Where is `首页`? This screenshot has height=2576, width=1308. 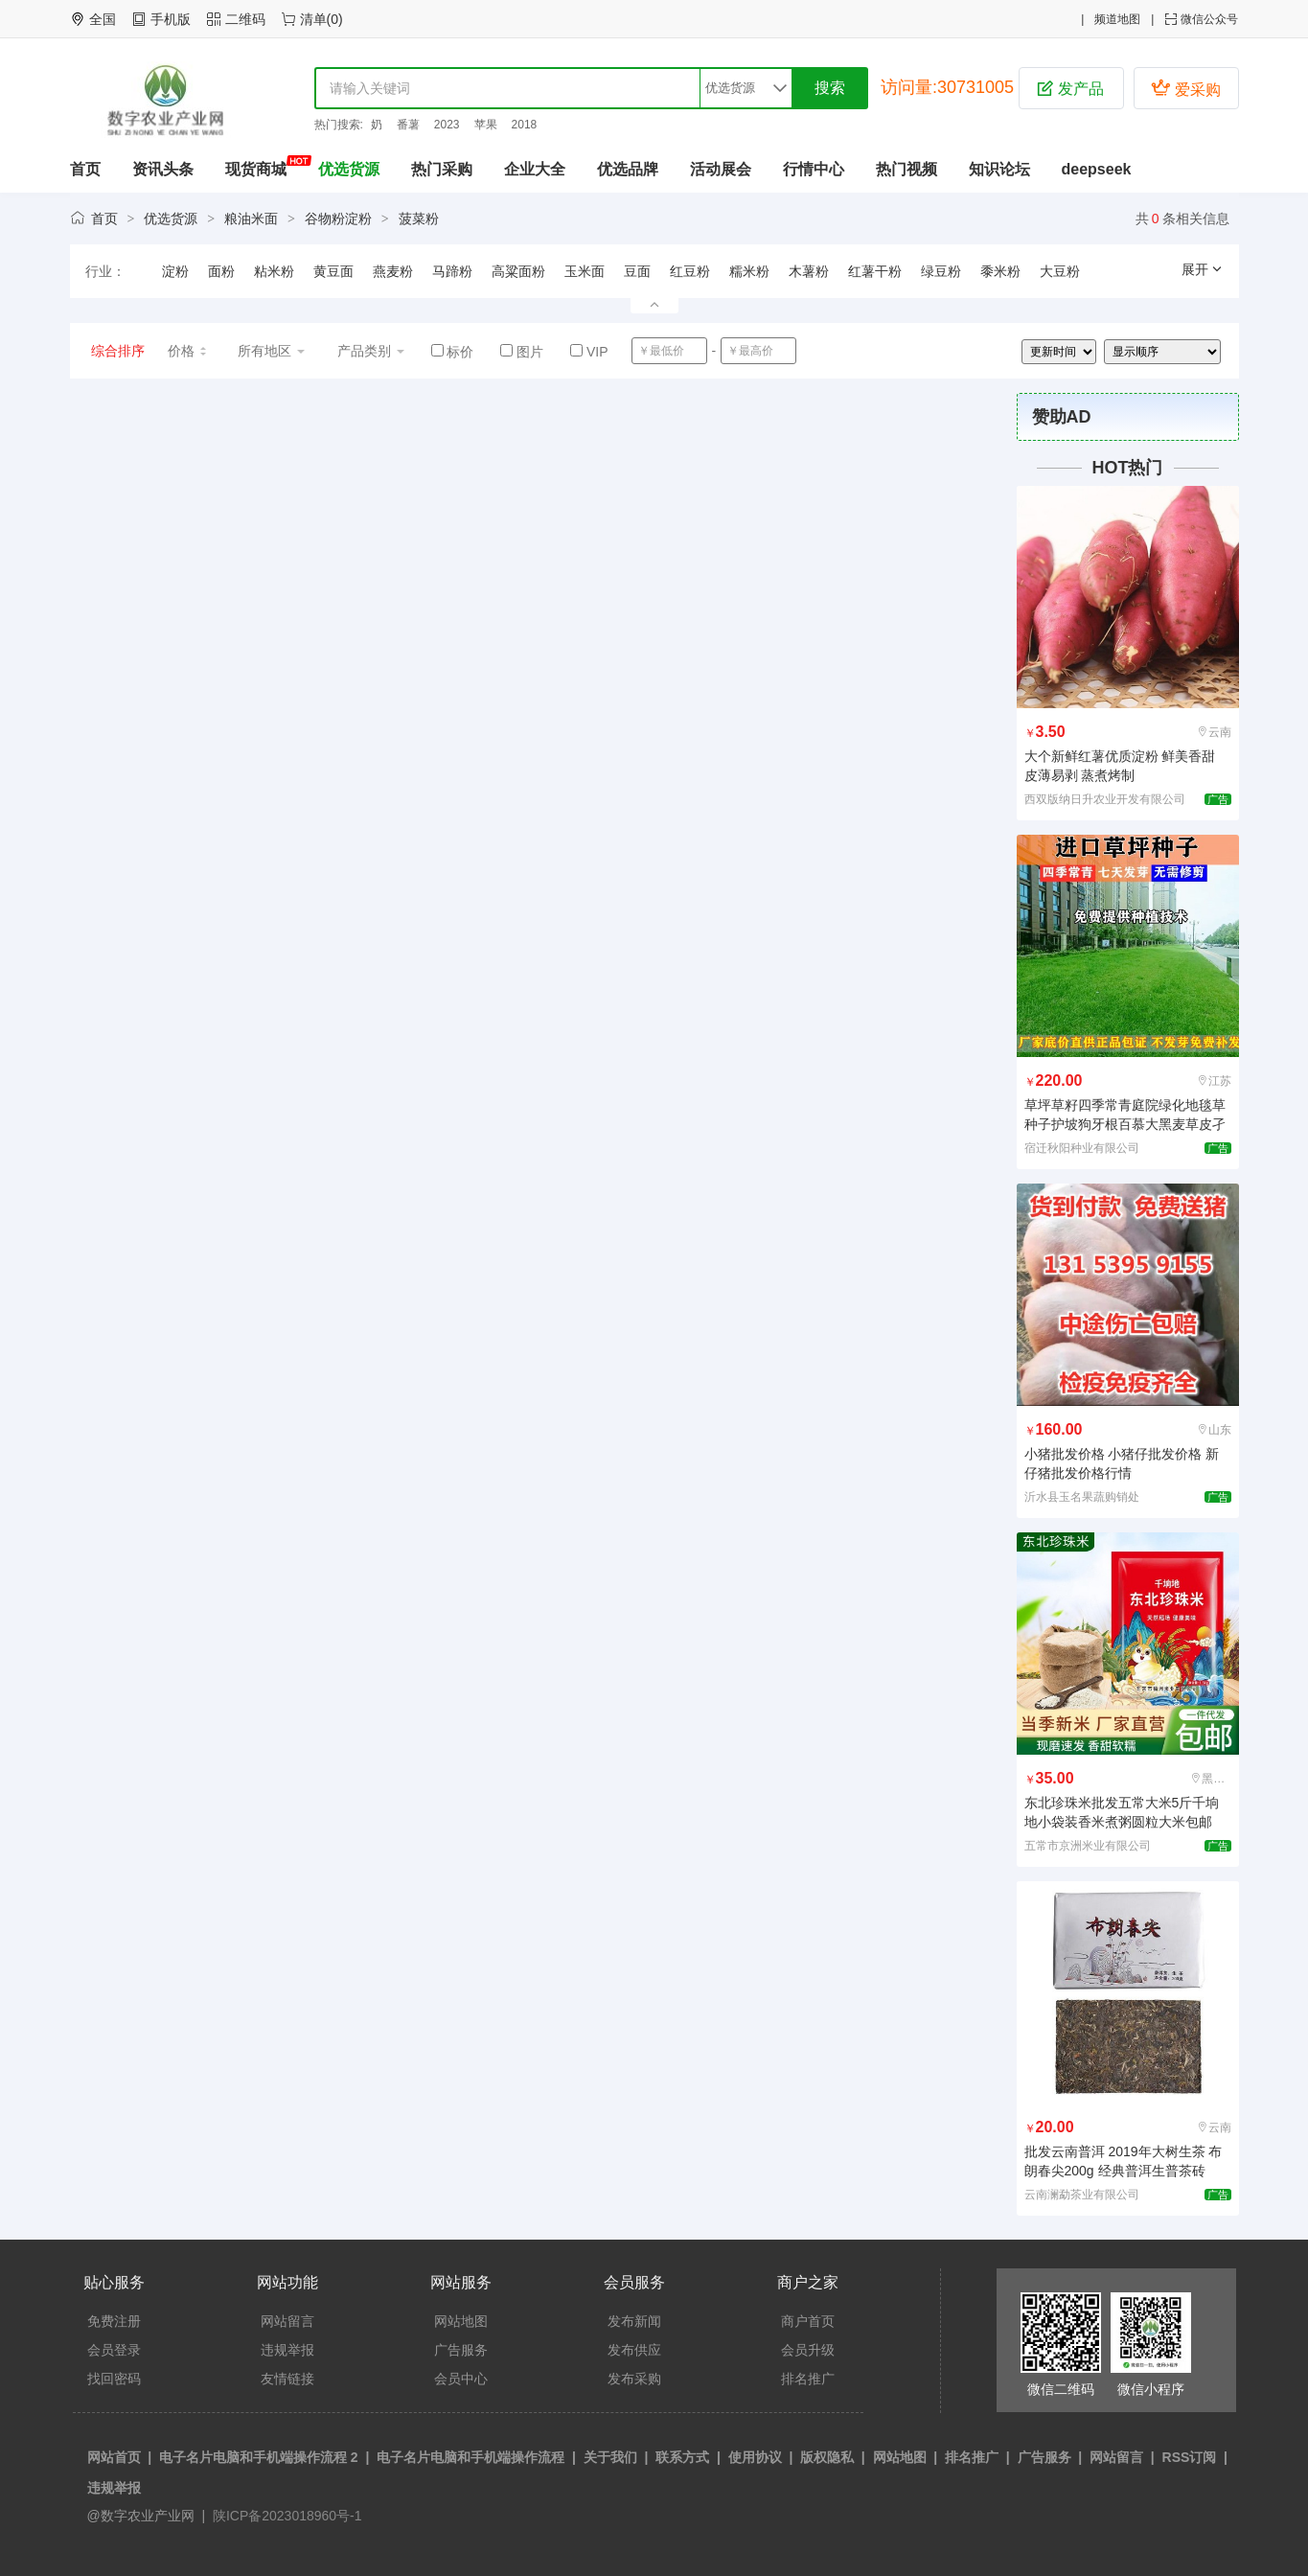 首页 is located at coordinates (85, 169).